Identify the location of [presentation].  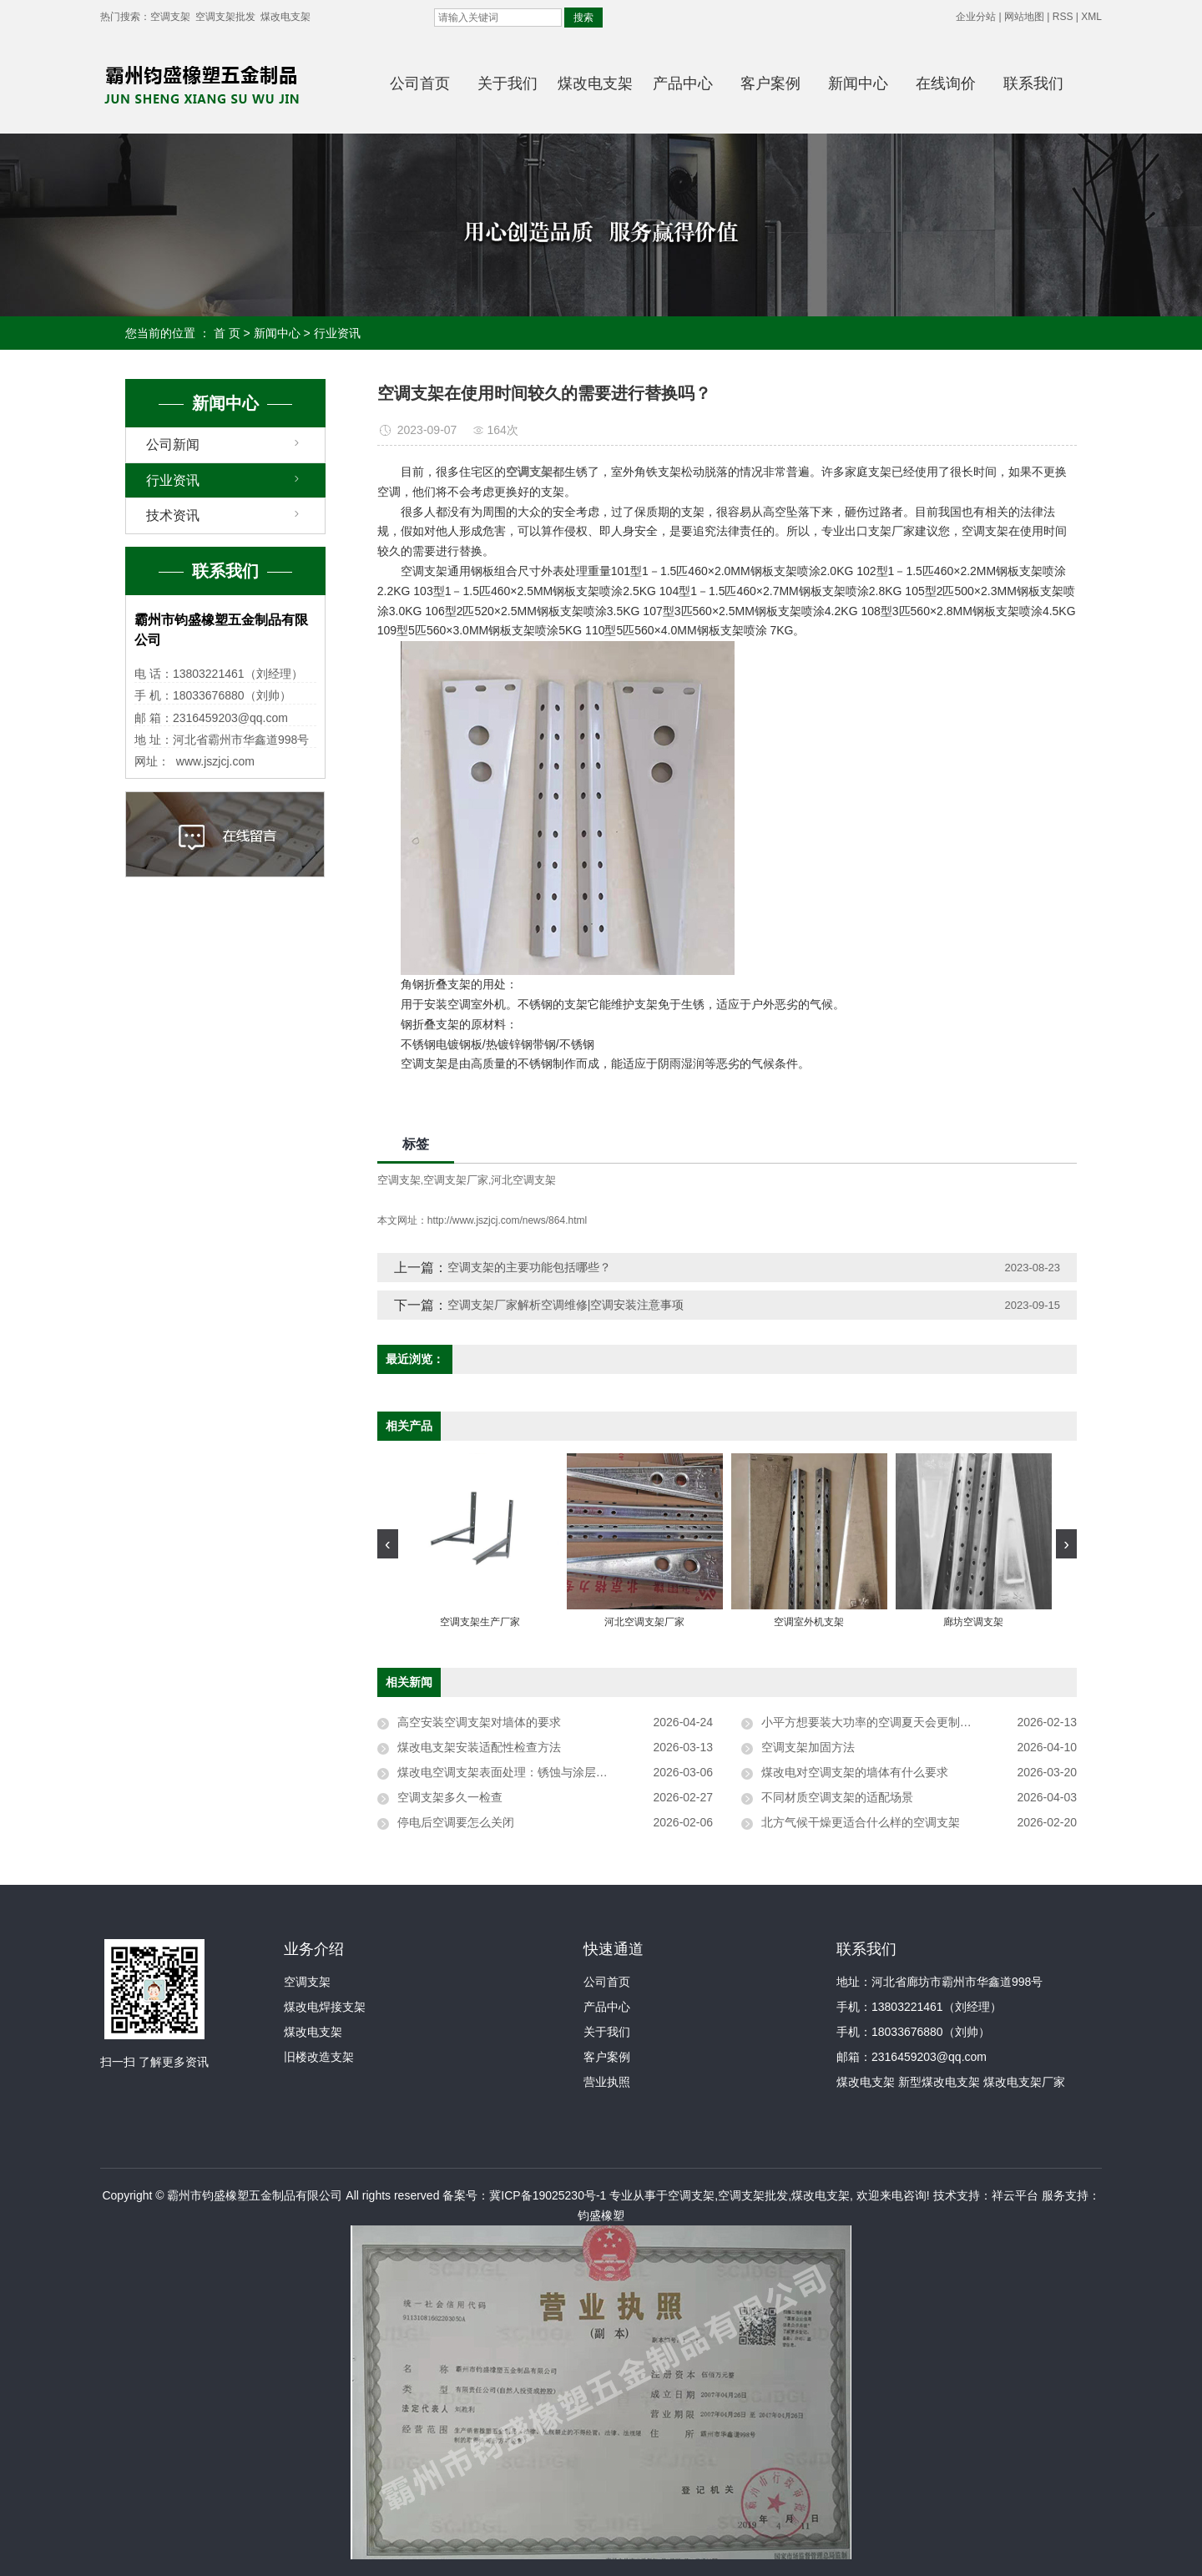
(387, 1543).